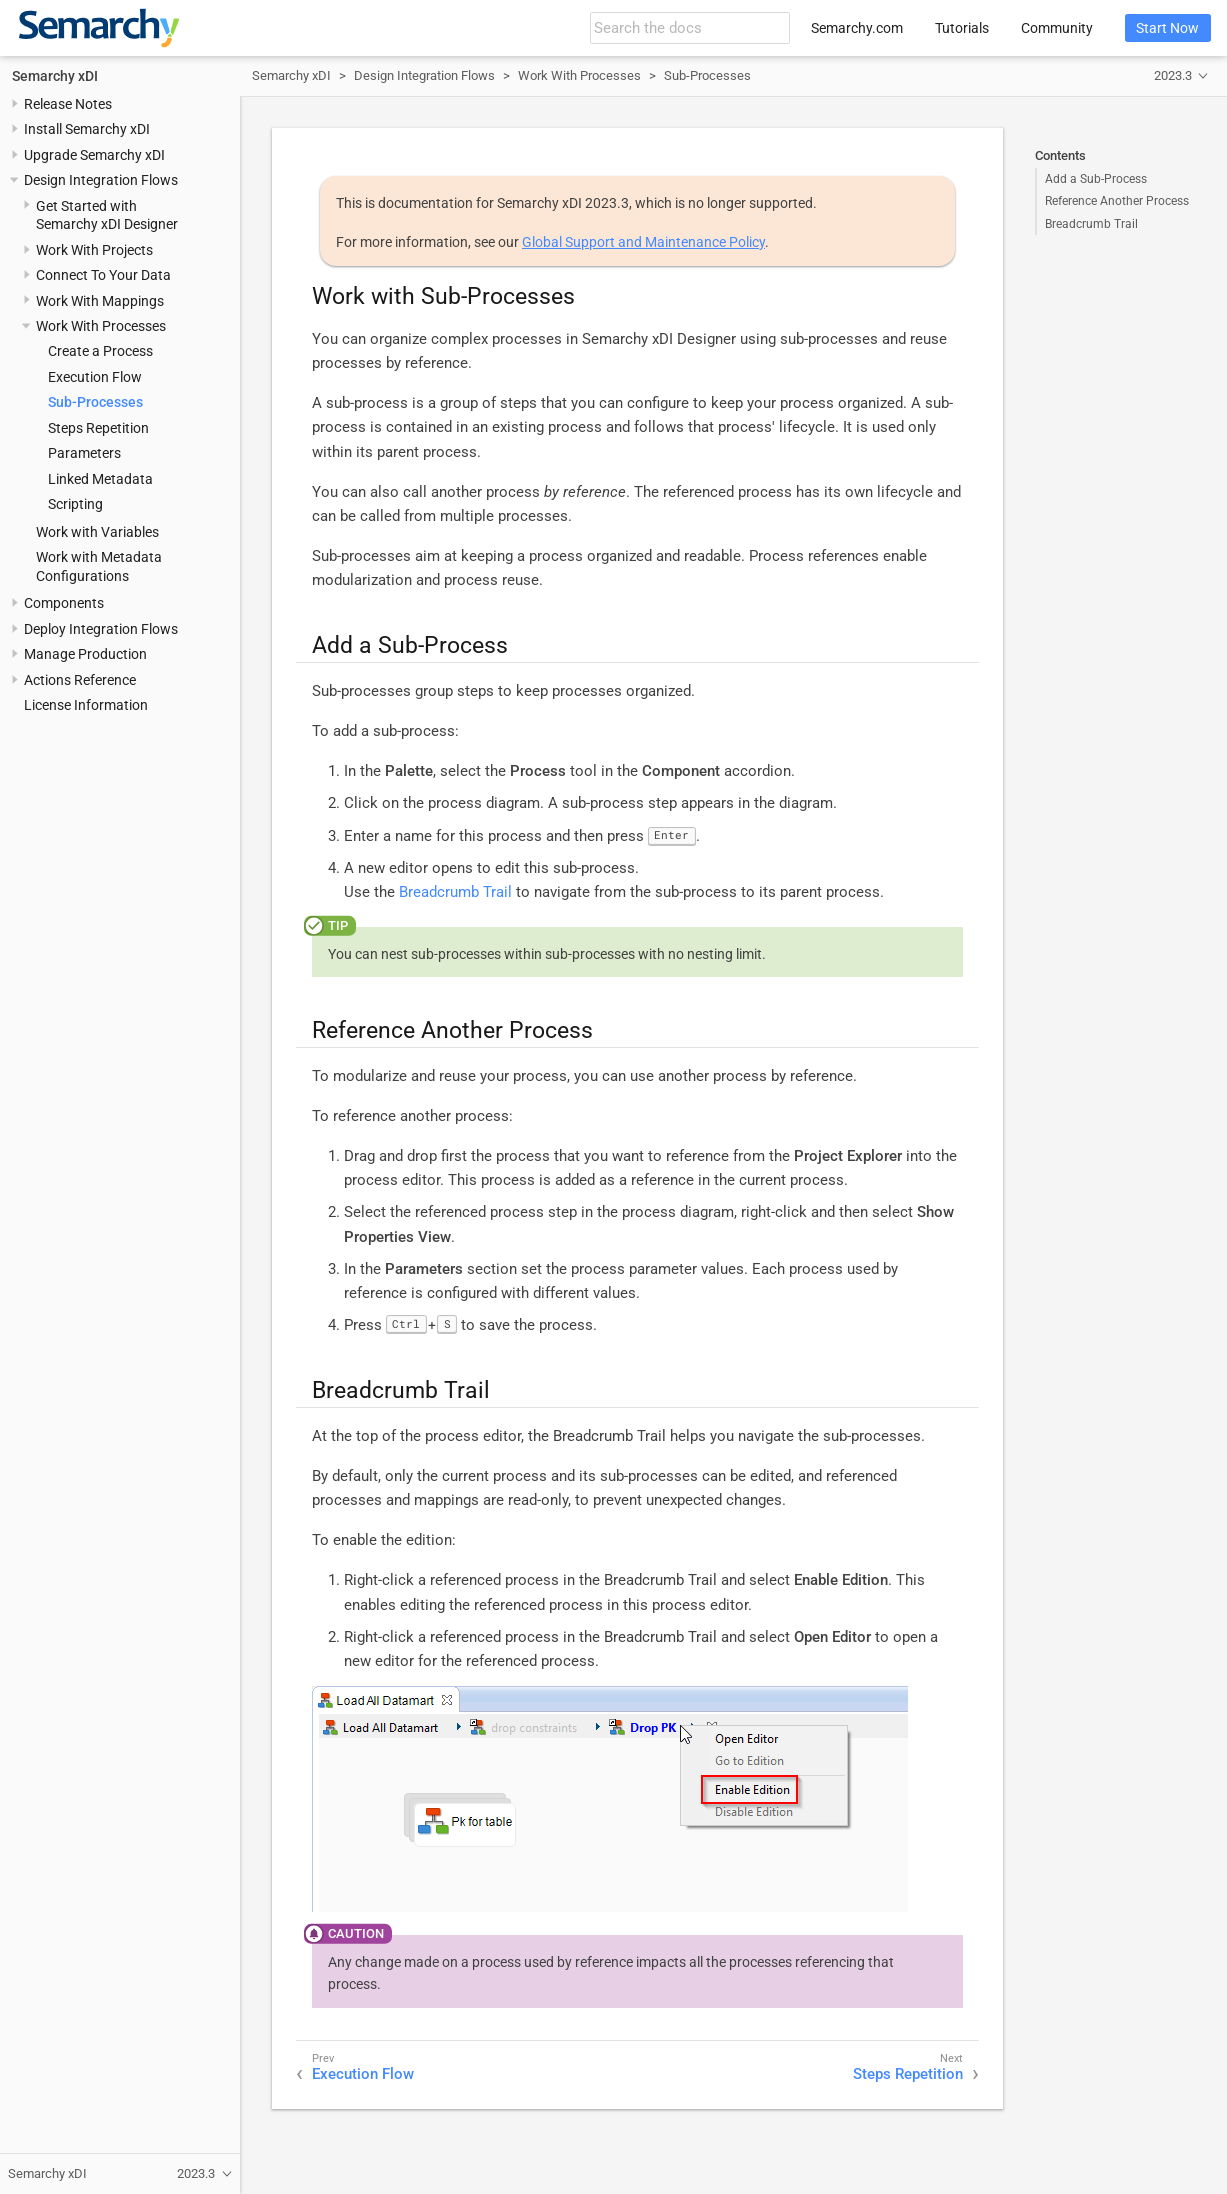 The height and width of the screenshot is (2194, 1227). What do you see at coordinates (1173, 75) in the screenshot?
I see `2023.3` at bounding box center [1173, 75].